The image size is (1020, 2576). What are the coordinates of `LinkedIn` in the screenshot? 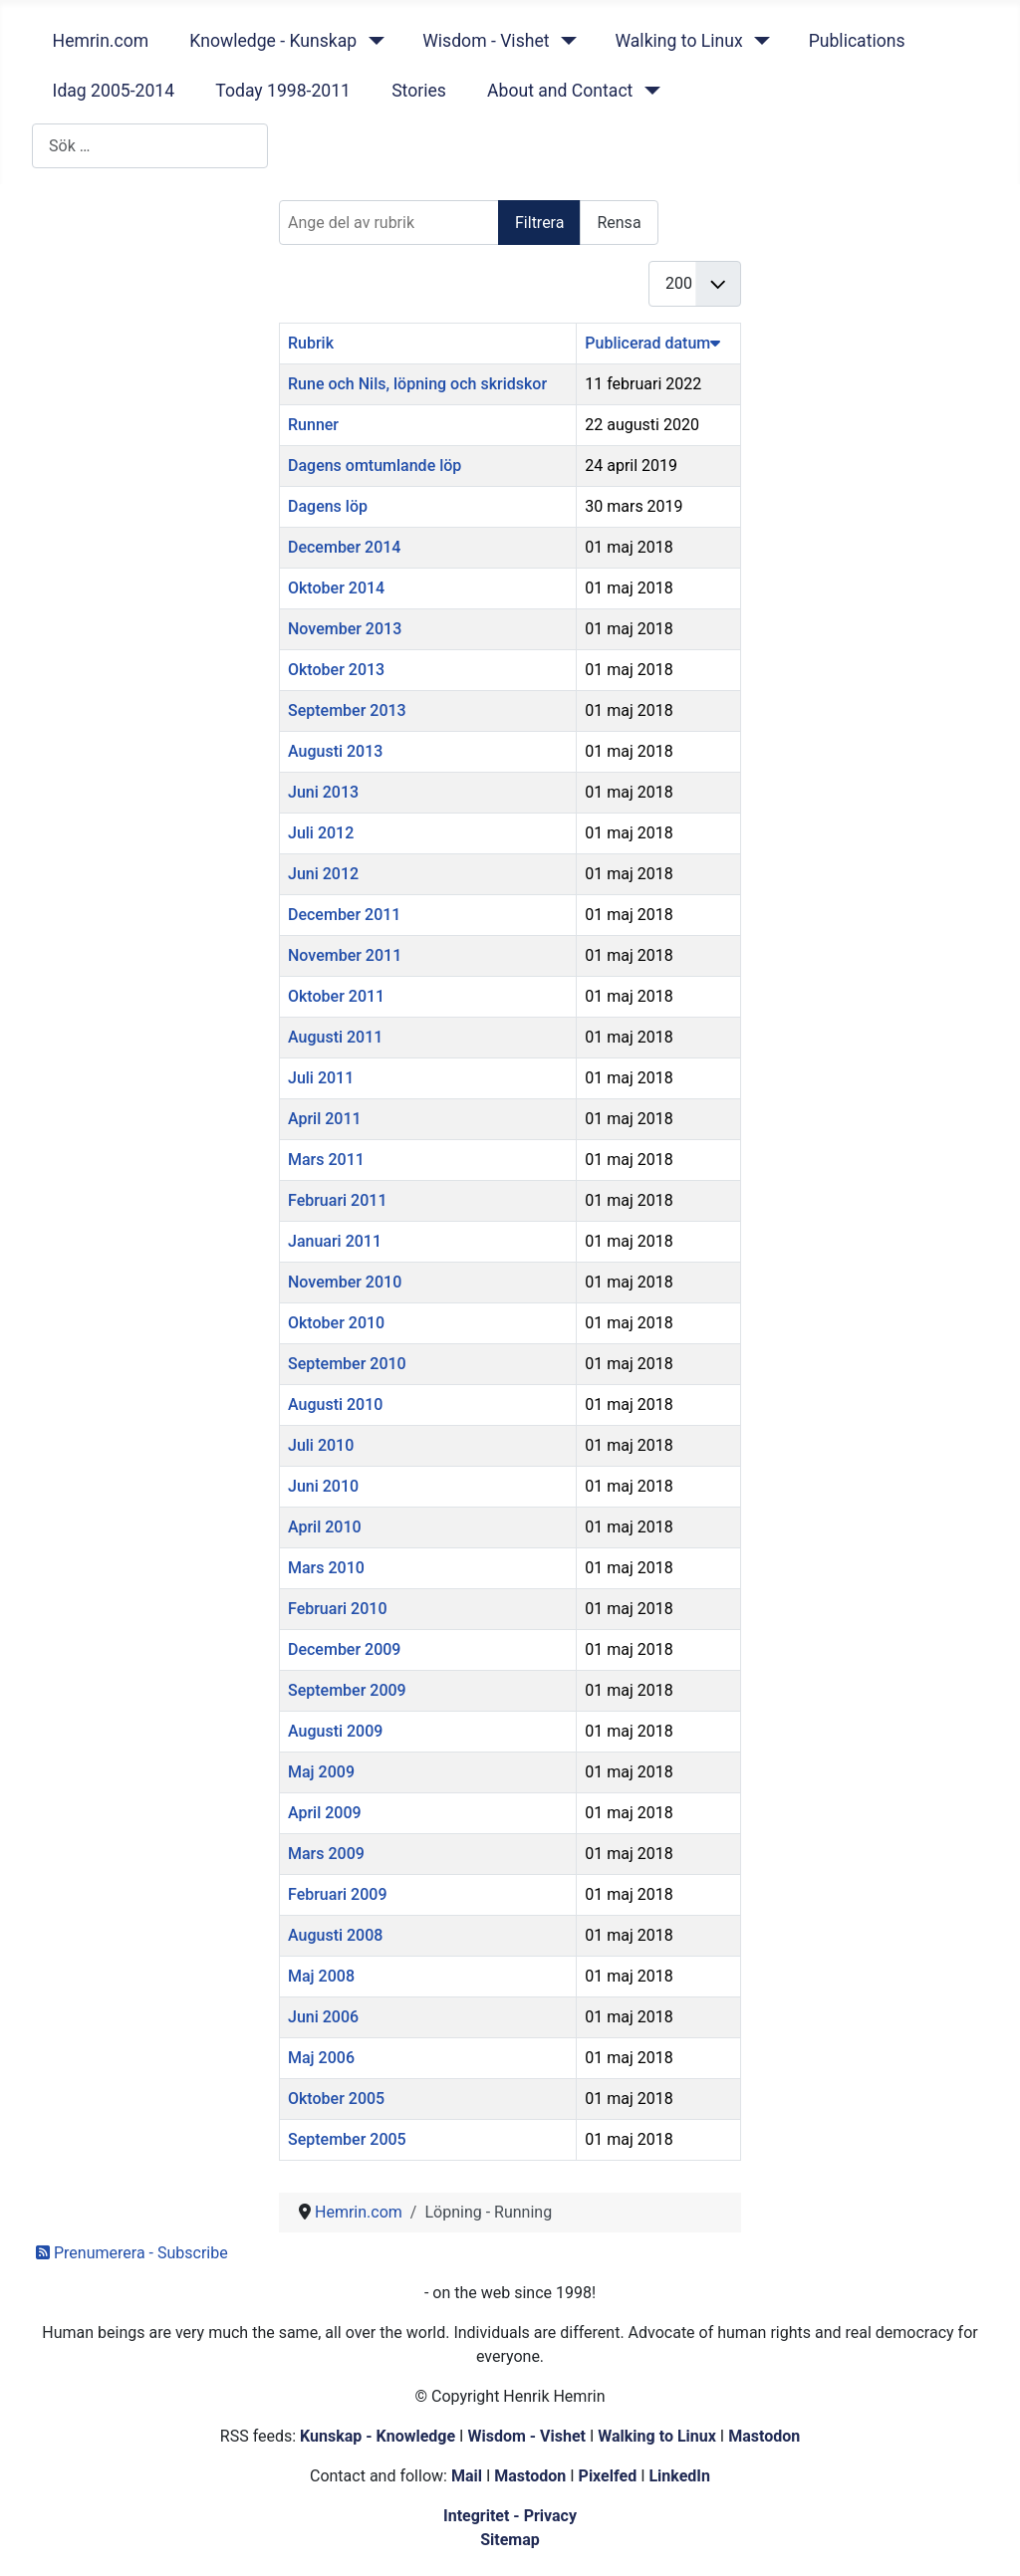 It's located at (679, 2475).